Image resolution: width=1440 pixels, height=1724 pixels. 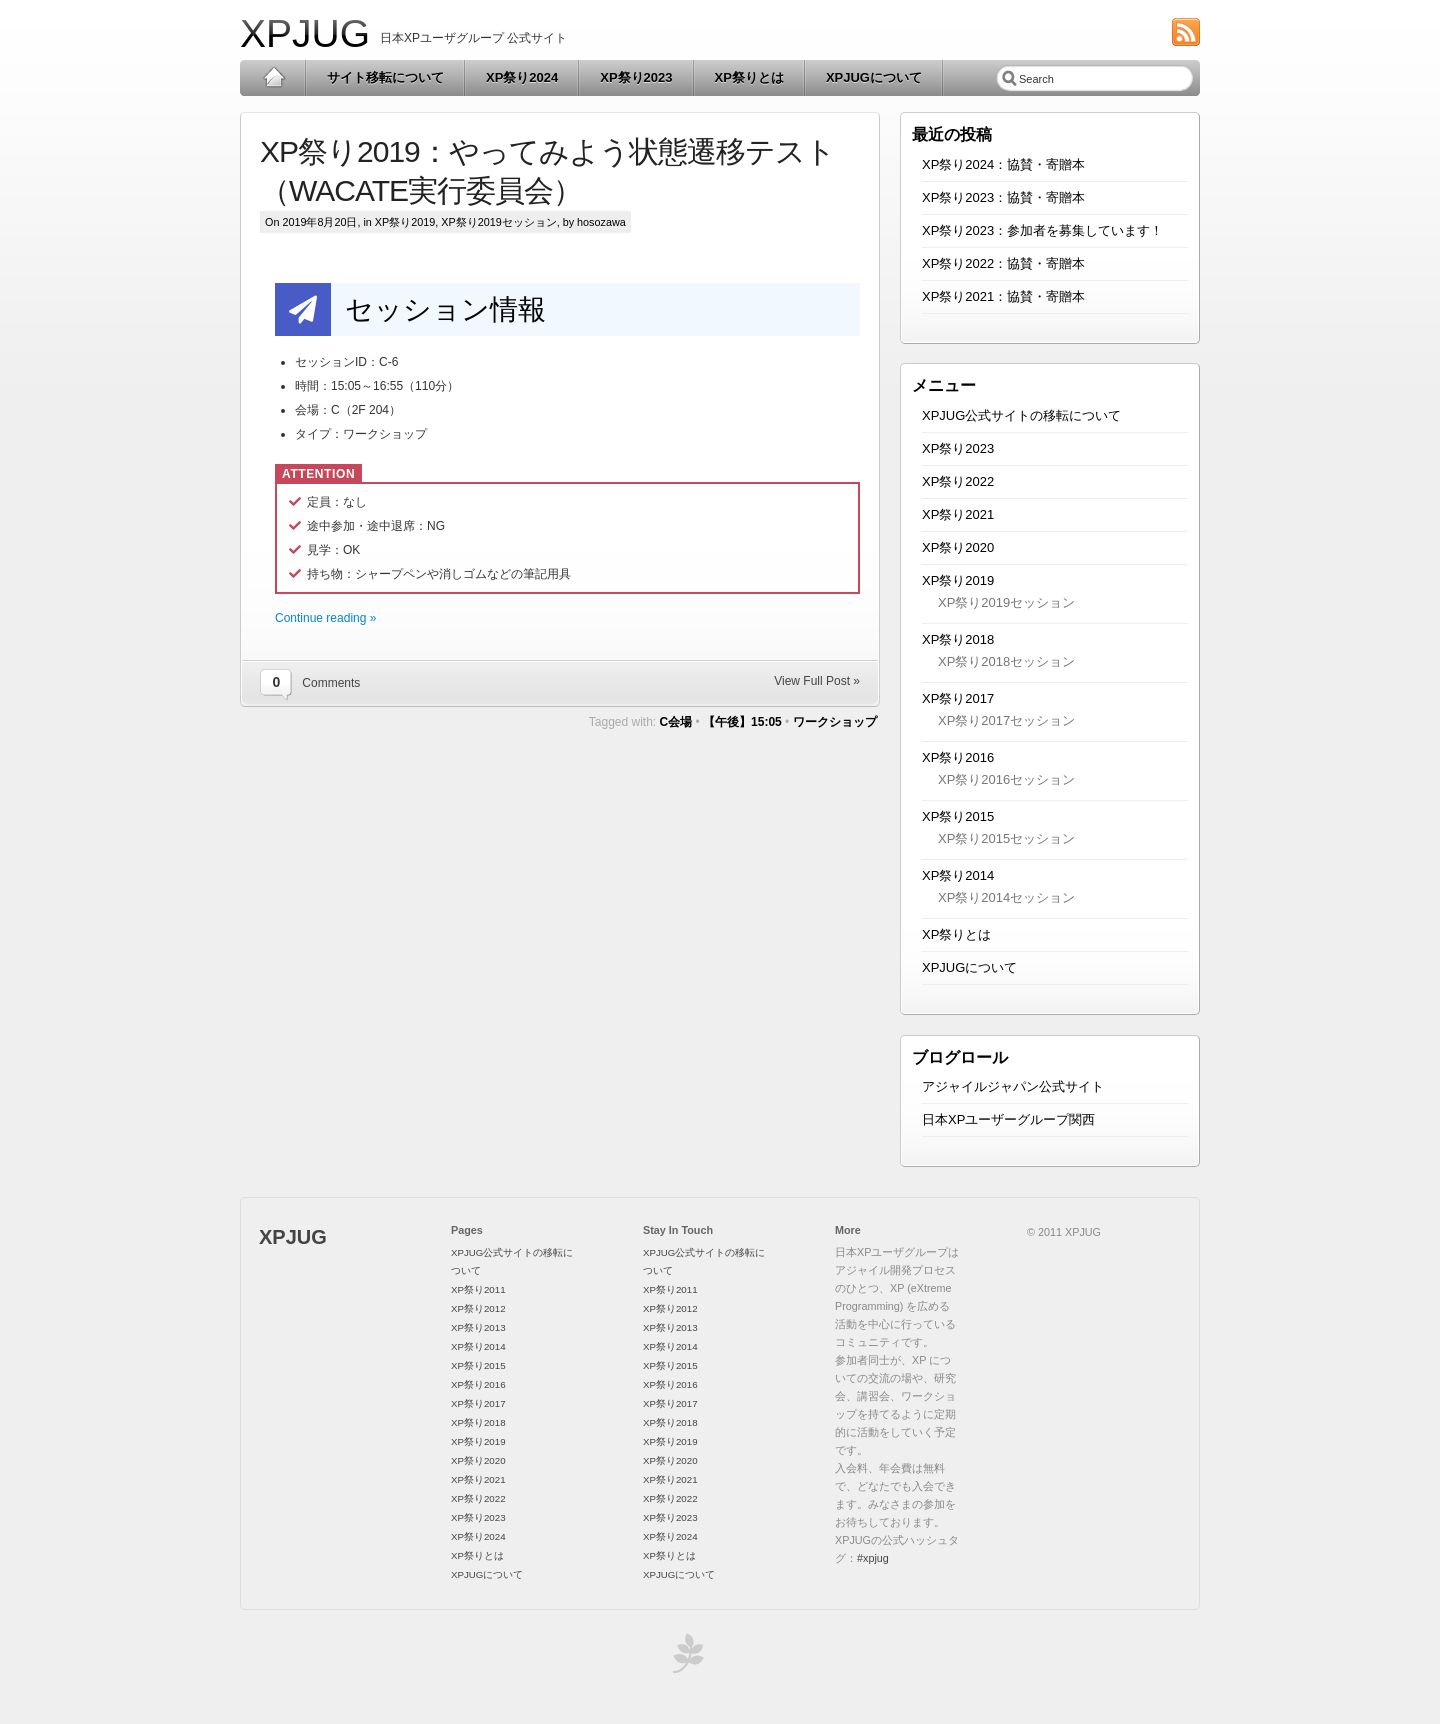 I want to click on XP祭り2022：協賛・寄贈本, so click(x=1003, y=263).